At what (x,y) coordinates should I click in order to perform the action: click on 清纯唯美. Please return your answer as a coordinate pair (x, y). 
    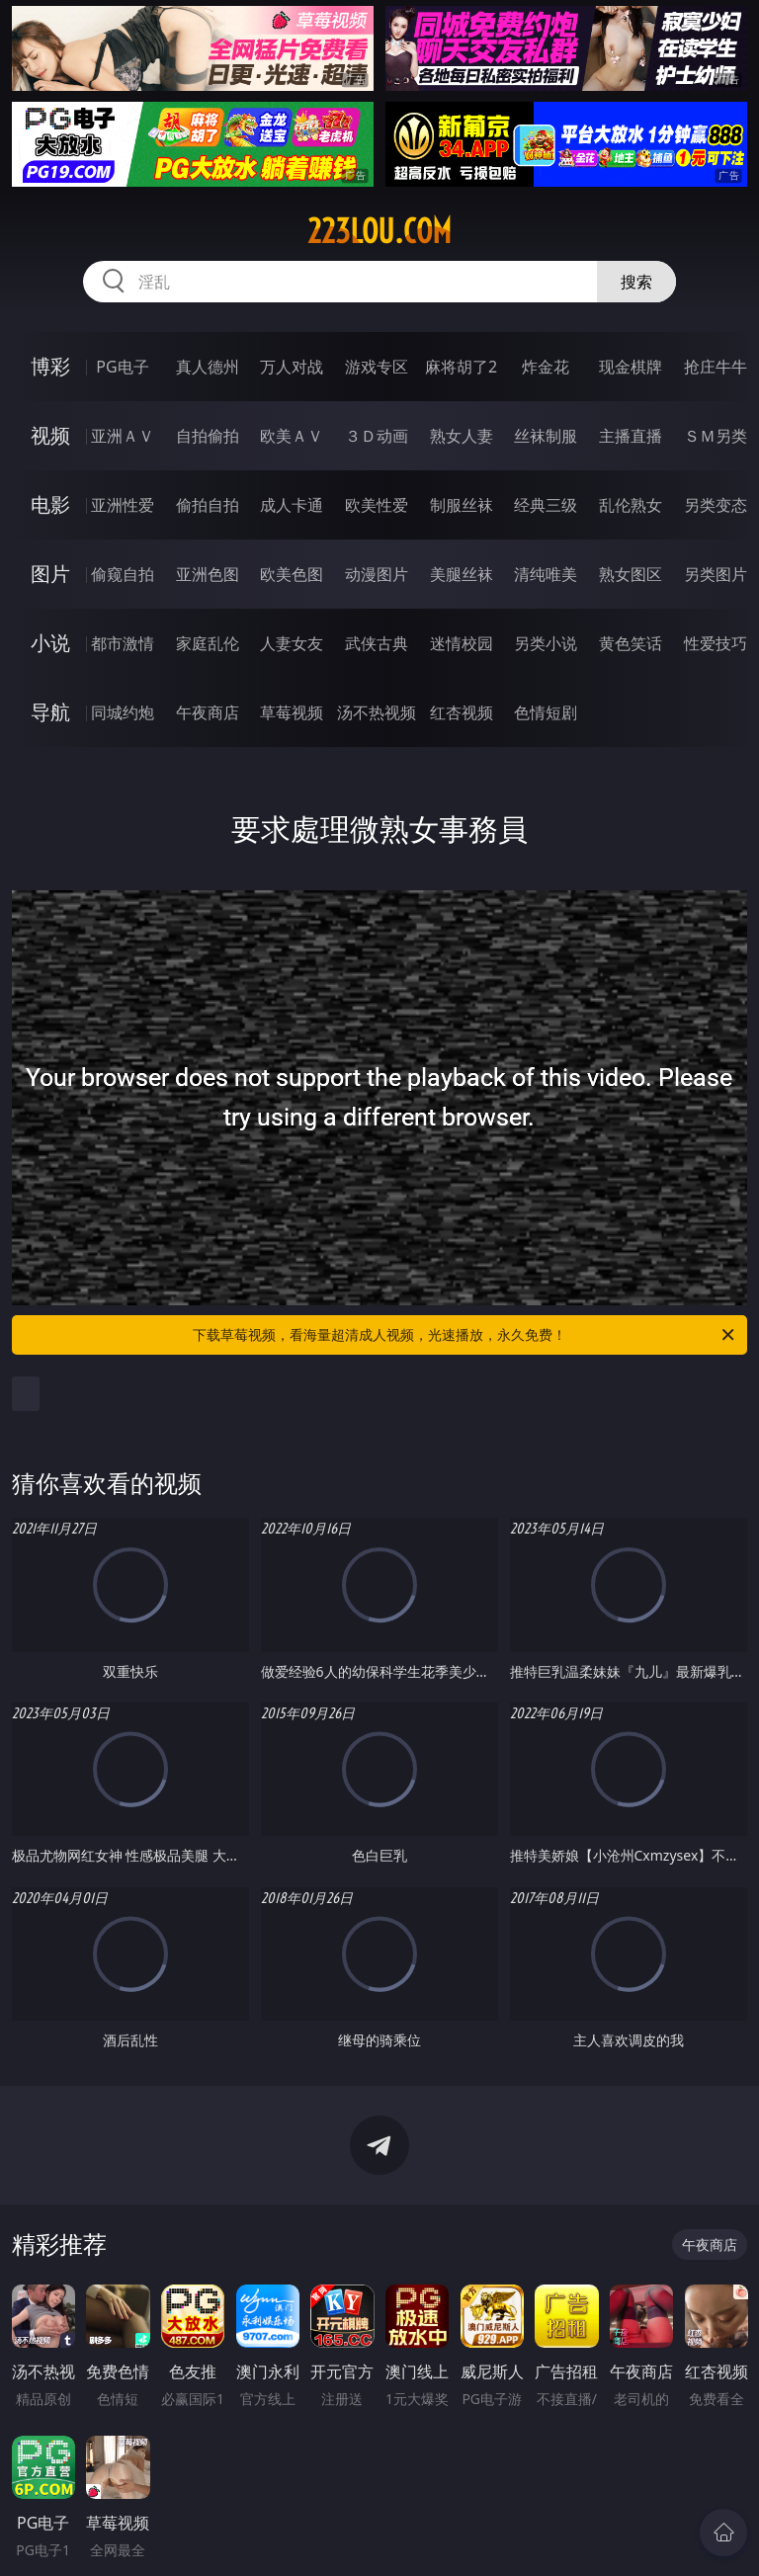
    Looking at the image, I should click on (545, 574).